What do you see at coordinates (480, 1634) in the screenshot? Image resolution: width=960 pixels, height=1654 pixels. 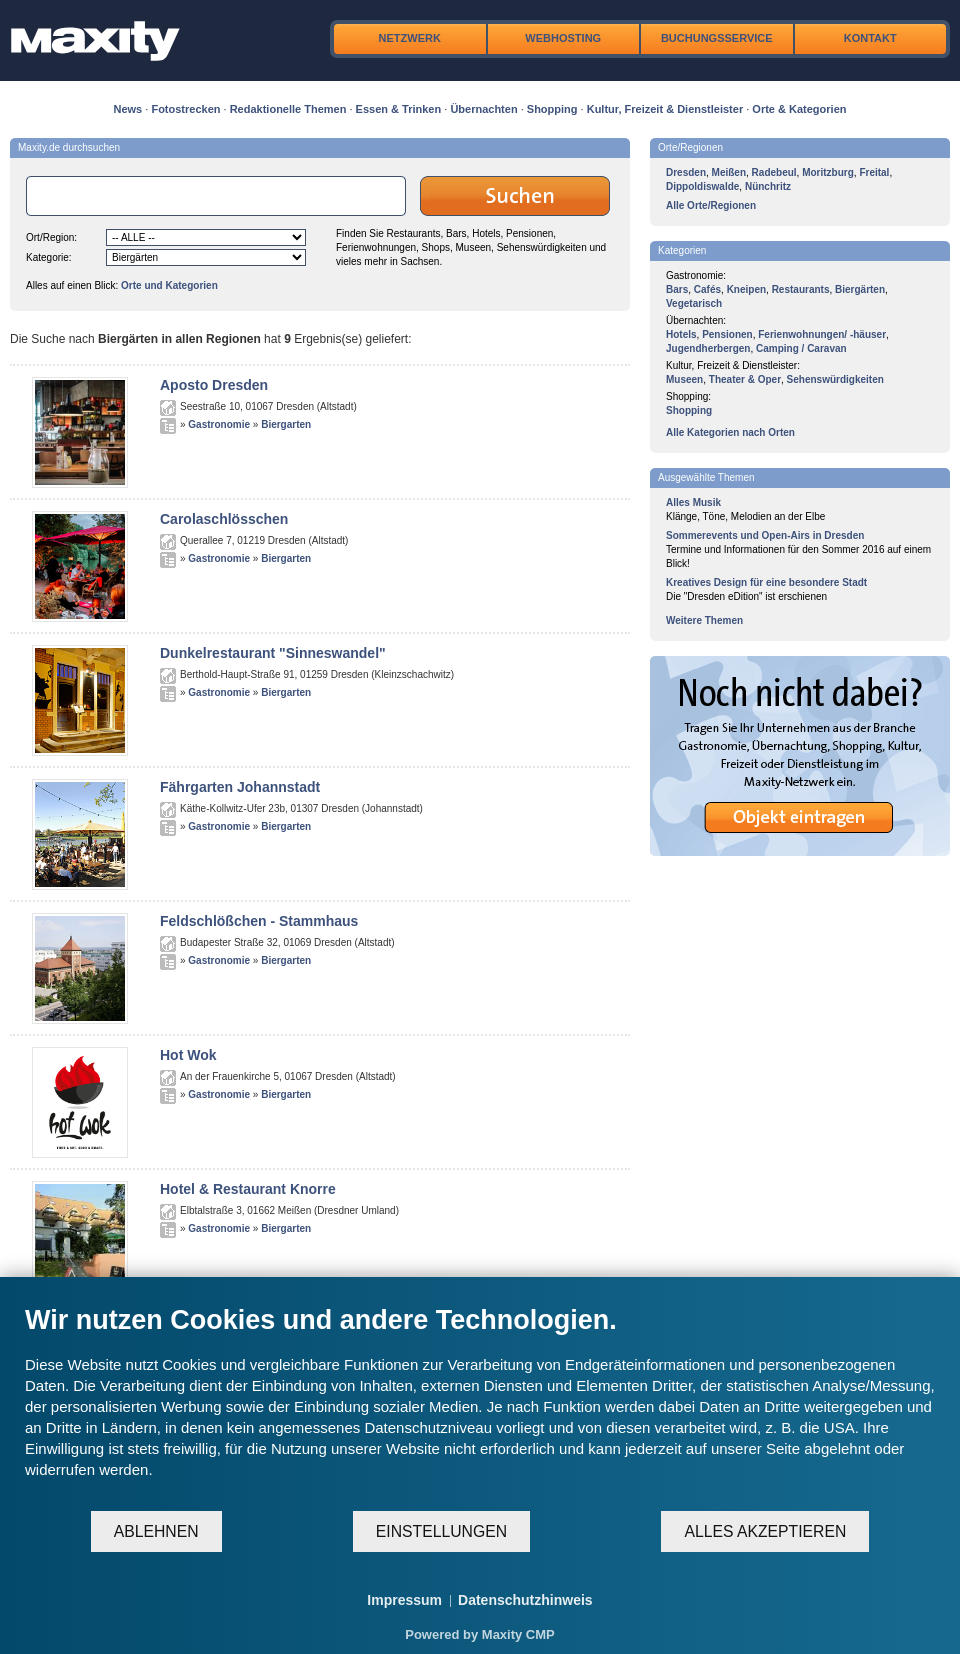 I see `Powered by Maxity CMP` at bounding box center [480, 1634].